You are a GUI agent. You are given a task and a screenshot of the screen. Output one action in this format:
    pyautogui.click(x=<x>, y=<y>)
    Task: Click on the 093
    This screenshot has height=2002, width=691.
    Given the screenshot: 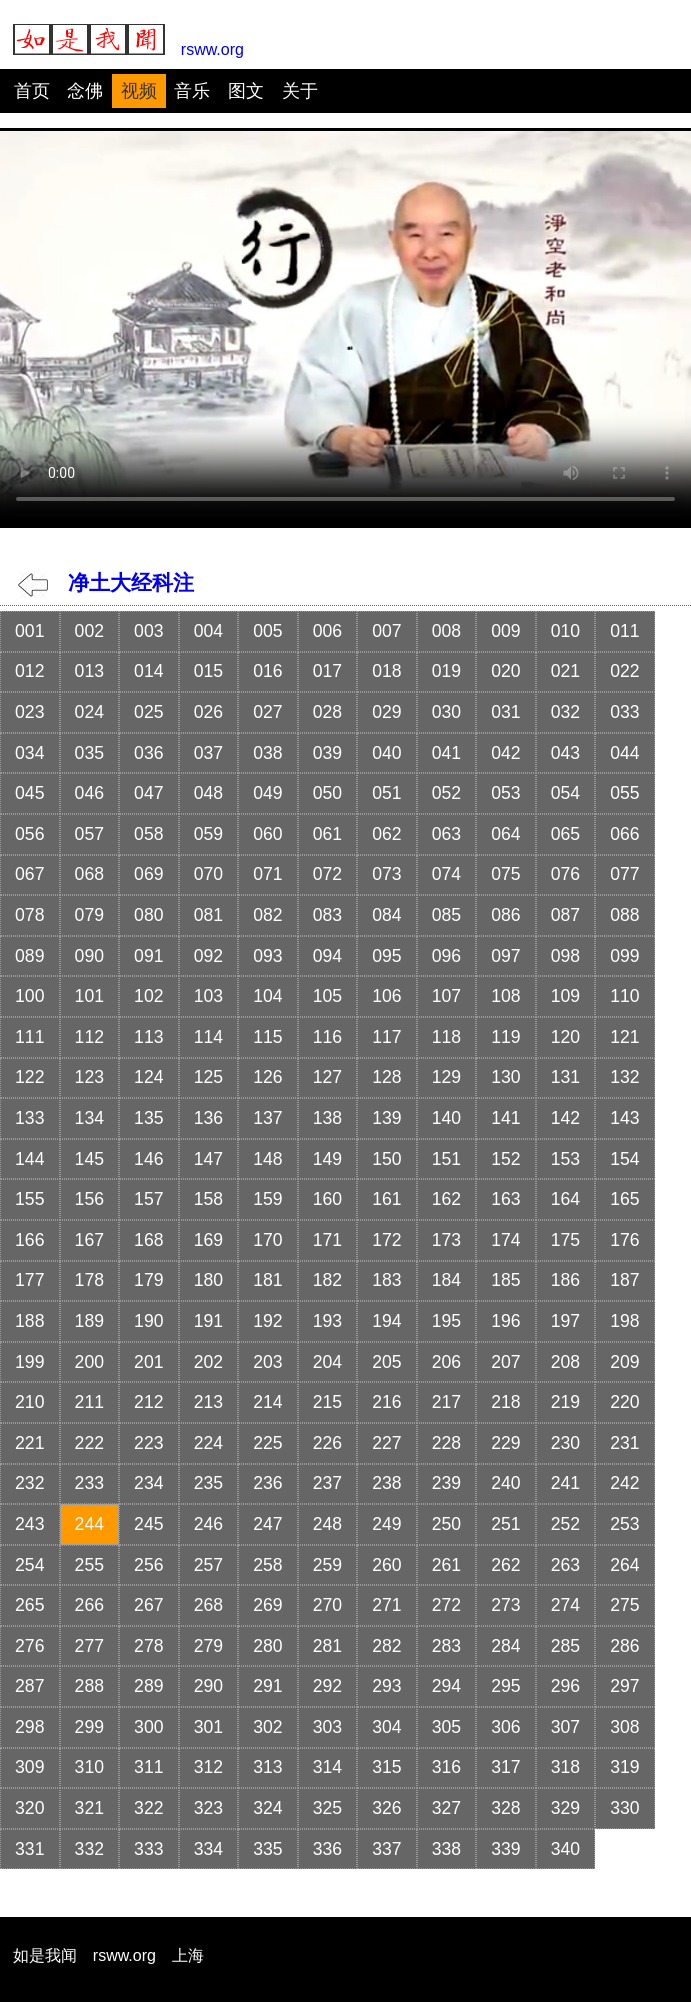 What is the action you would take?
    pyautogui.click(x=267, y=956)
    